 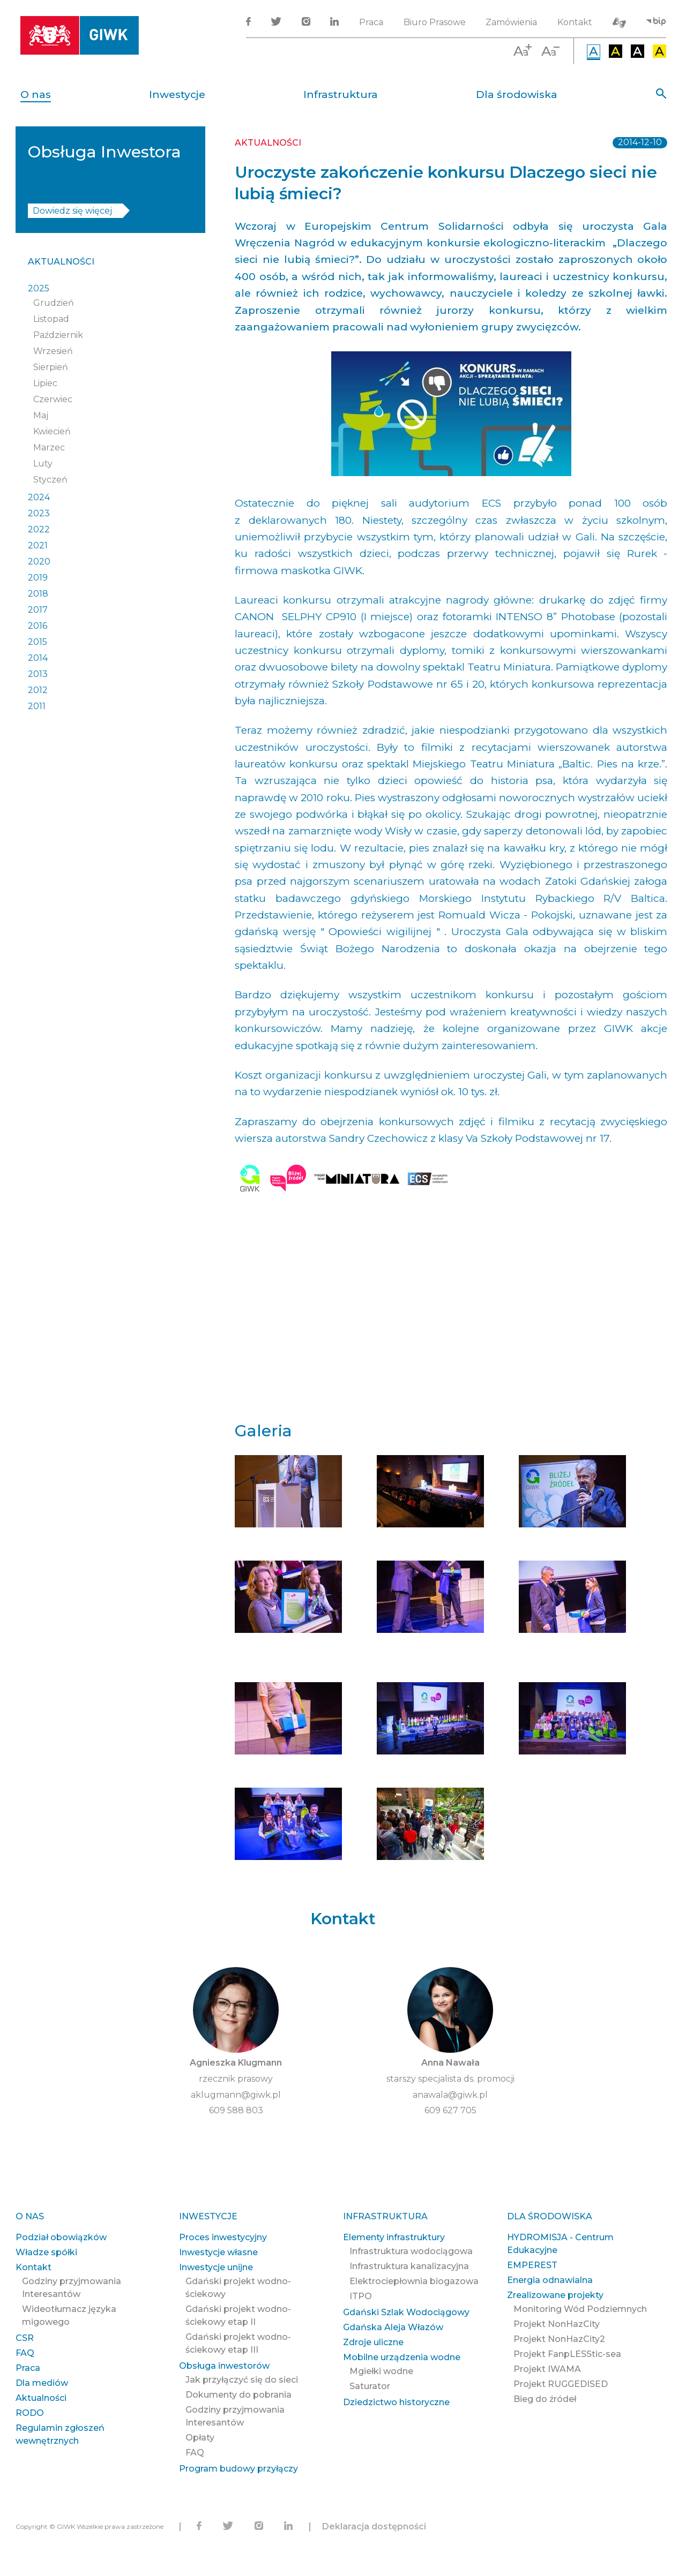 I want to click on Zamówienia, so click(x=511, y=22).